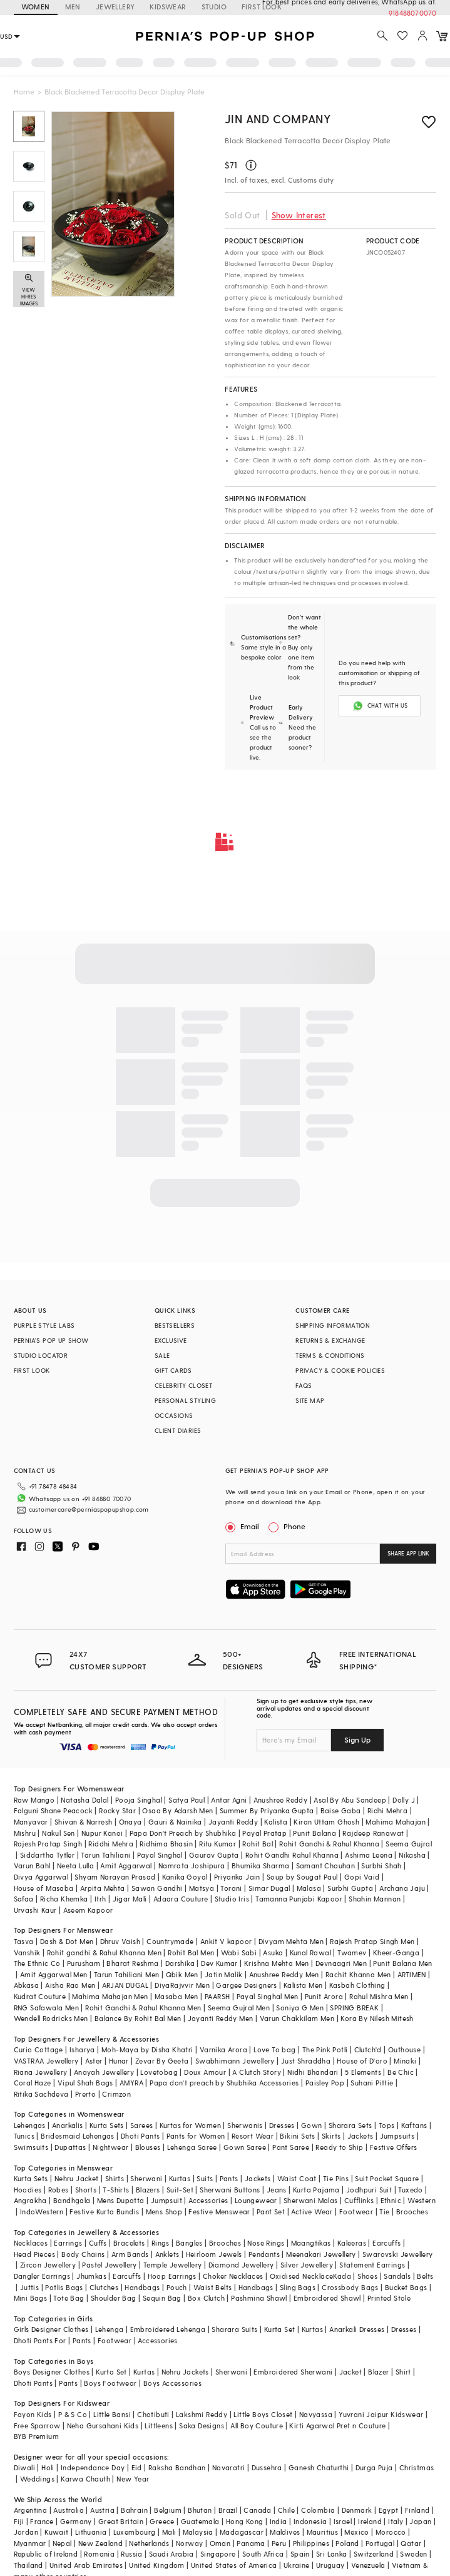 The image size is (450, 2576). What do you see at coordinates (88, 1910) in the screenshot?
I see `Aseem Kapoor` at bounding box center [88, 1910].